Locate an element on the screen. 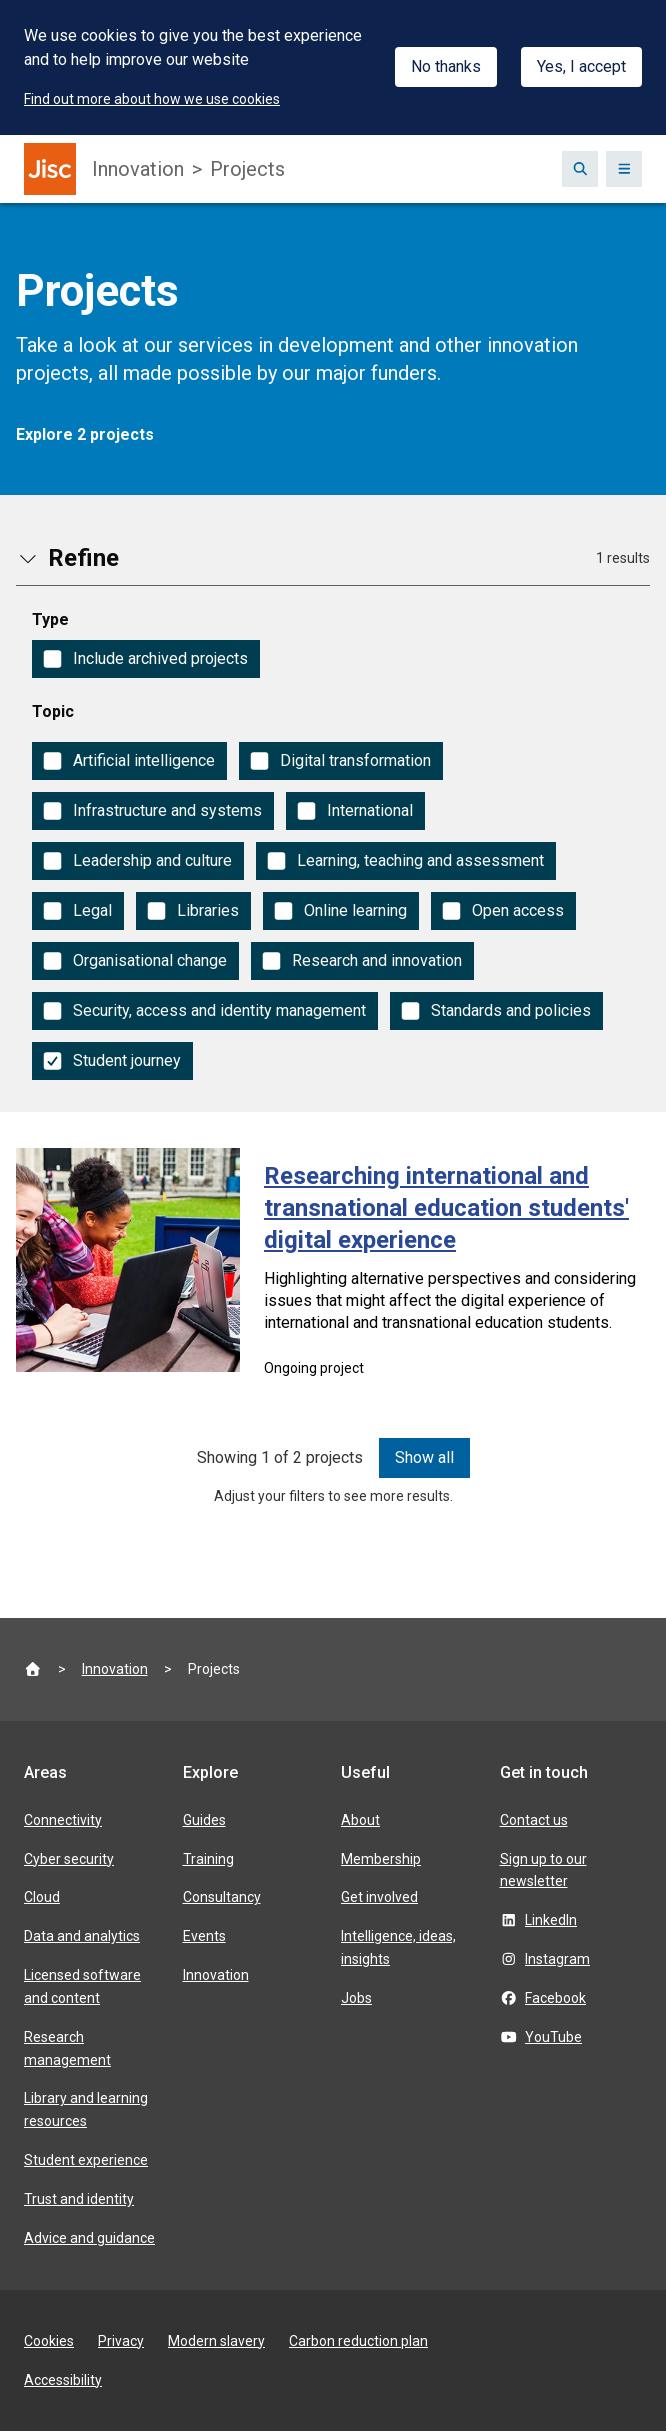  LinkedIn is located at coordinates (551, 1920).